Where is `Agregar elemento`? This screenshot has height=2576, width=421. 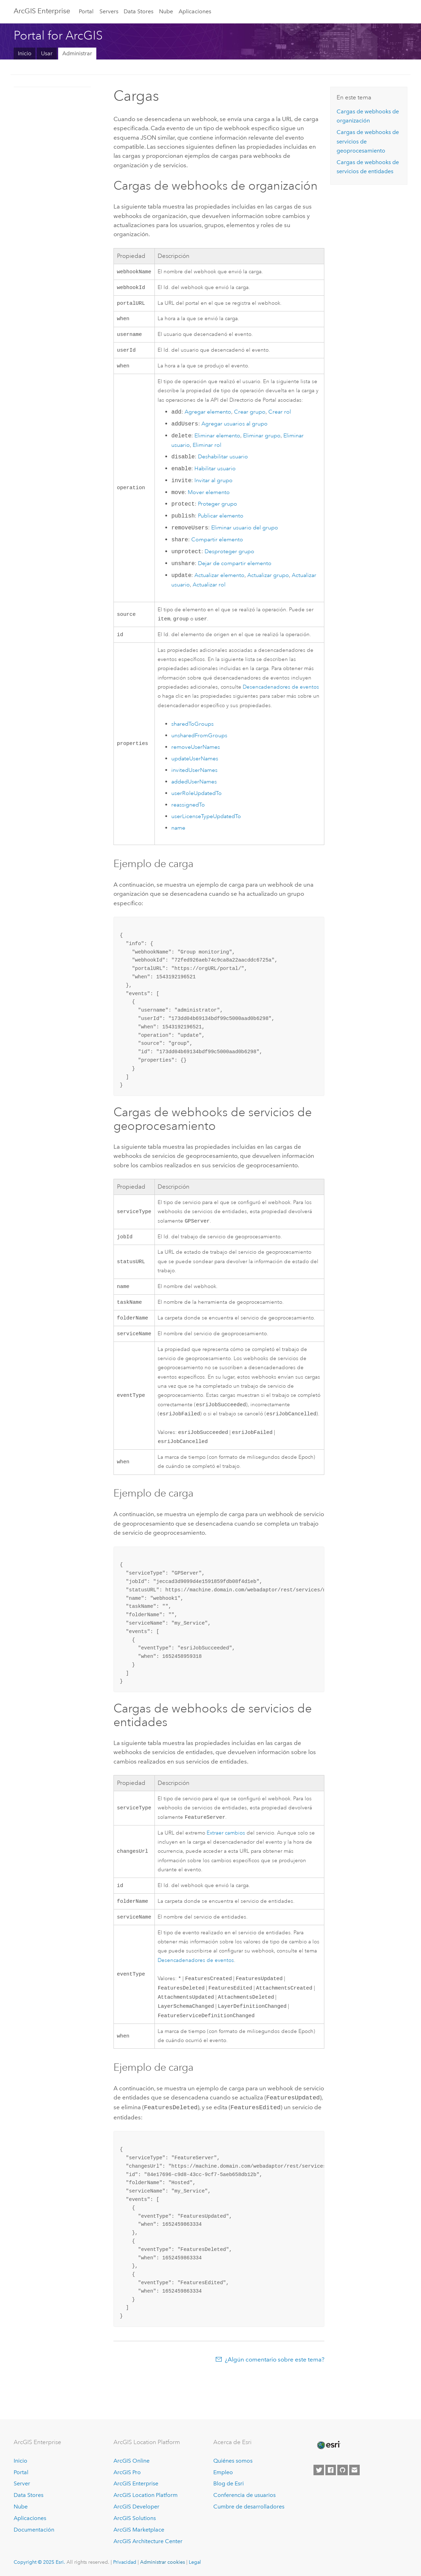
Agregar elemento is located at coordinates (208, 417).